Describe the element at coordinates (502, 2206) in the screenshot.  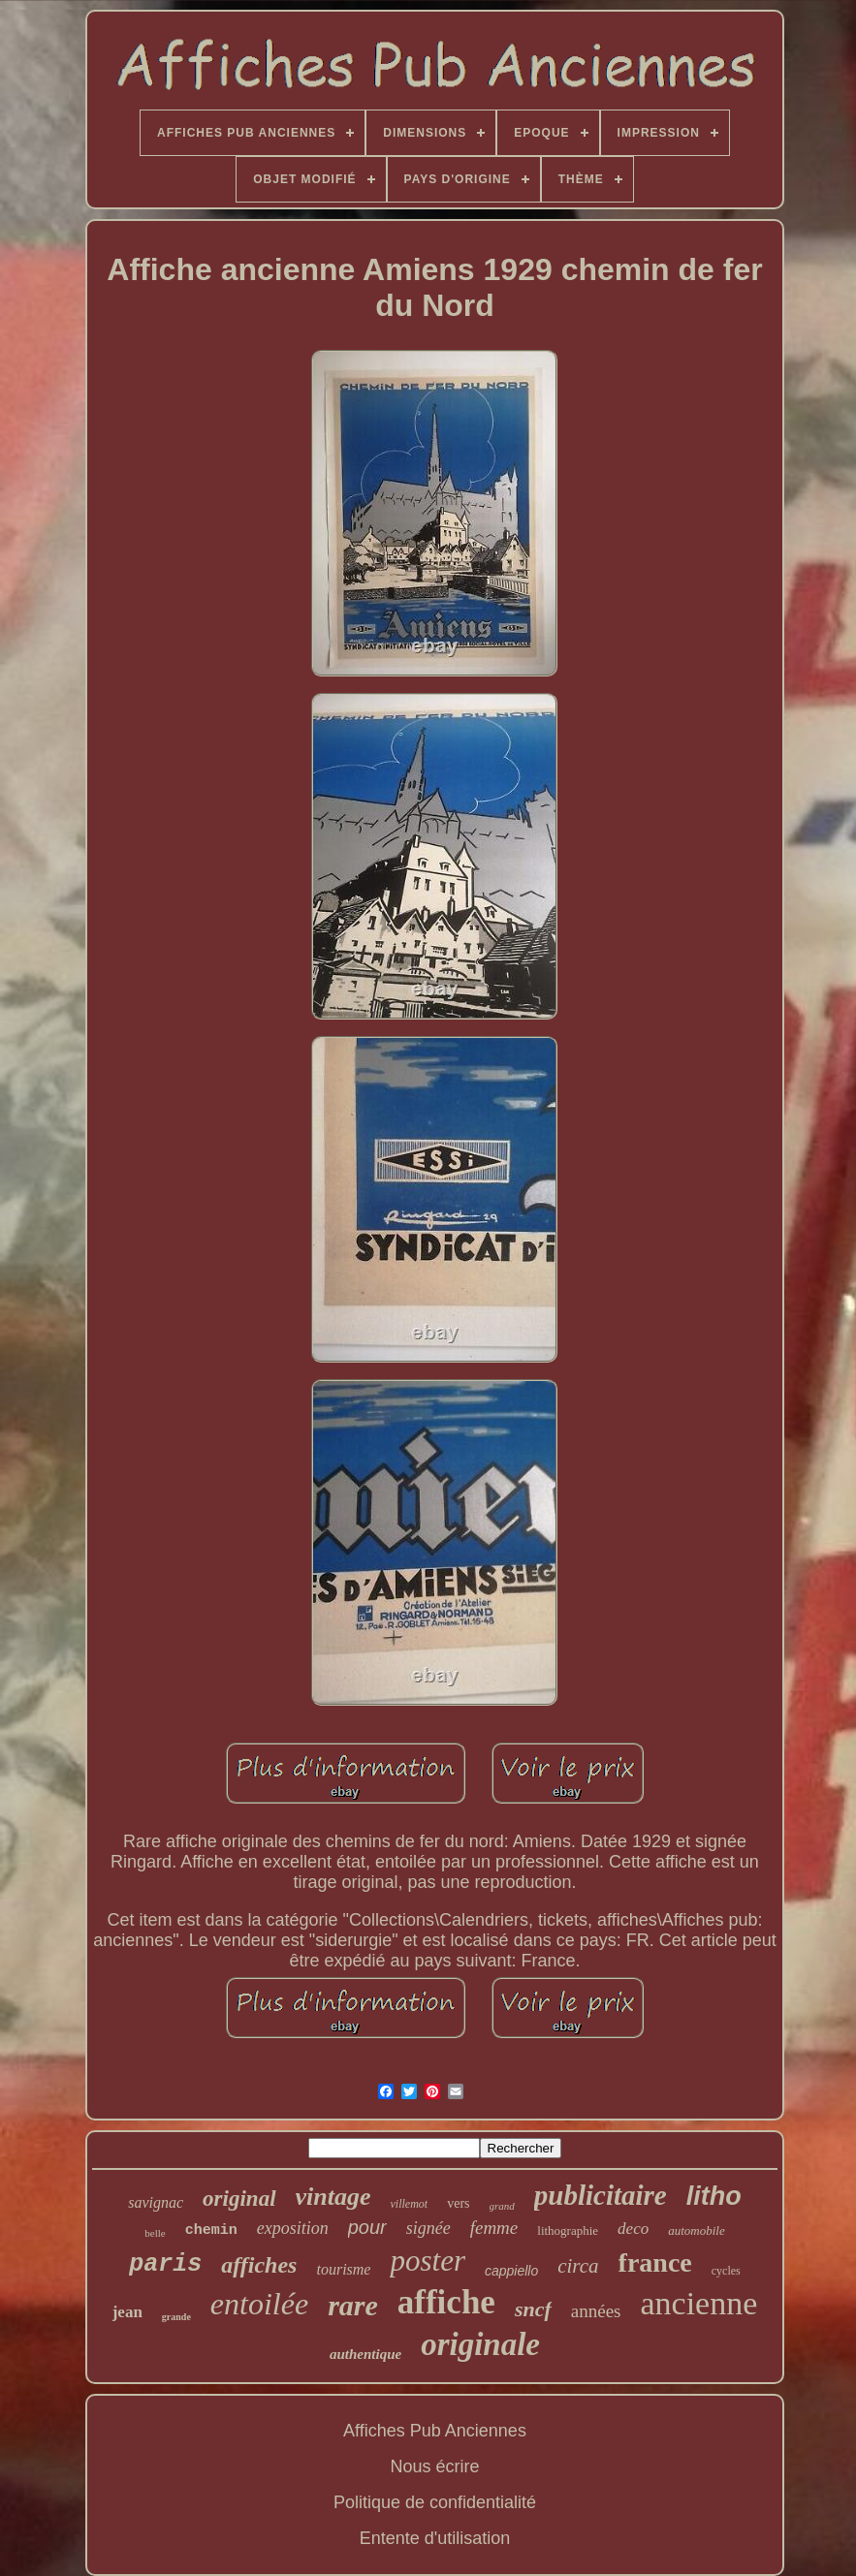
I see `grand` at that location.